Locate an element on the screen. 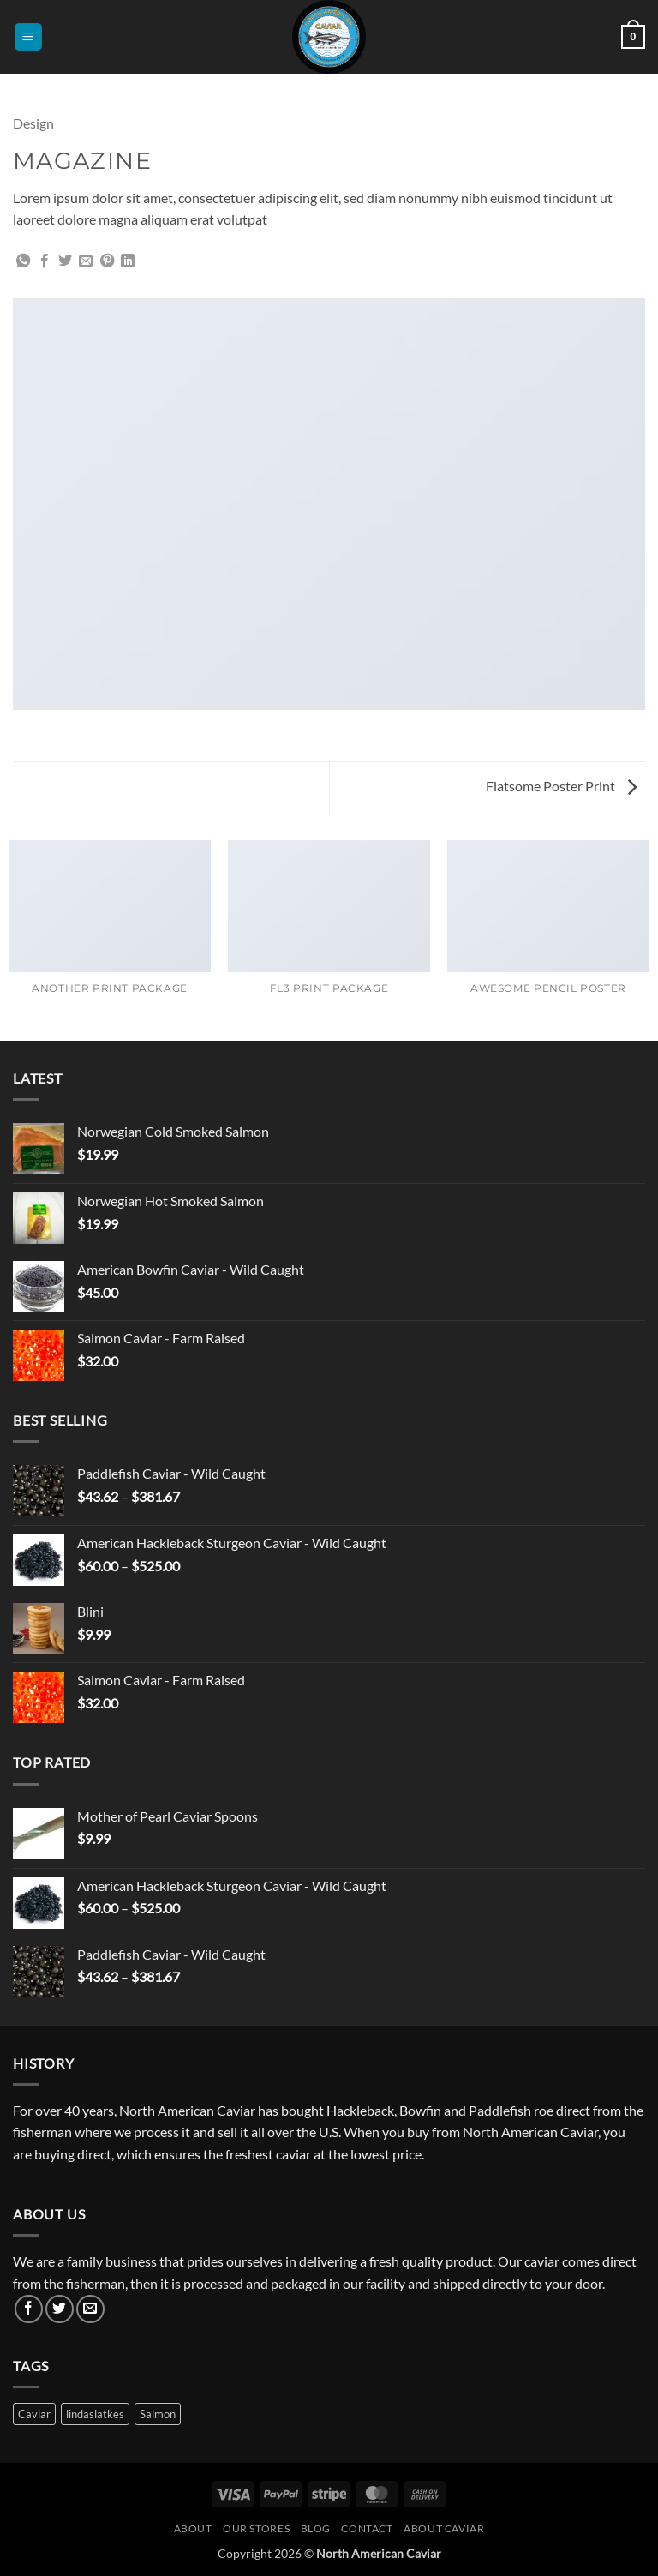 The width and height of the screenshot is (658, 2576). Our Stores is located at coordinates (256, 2528).